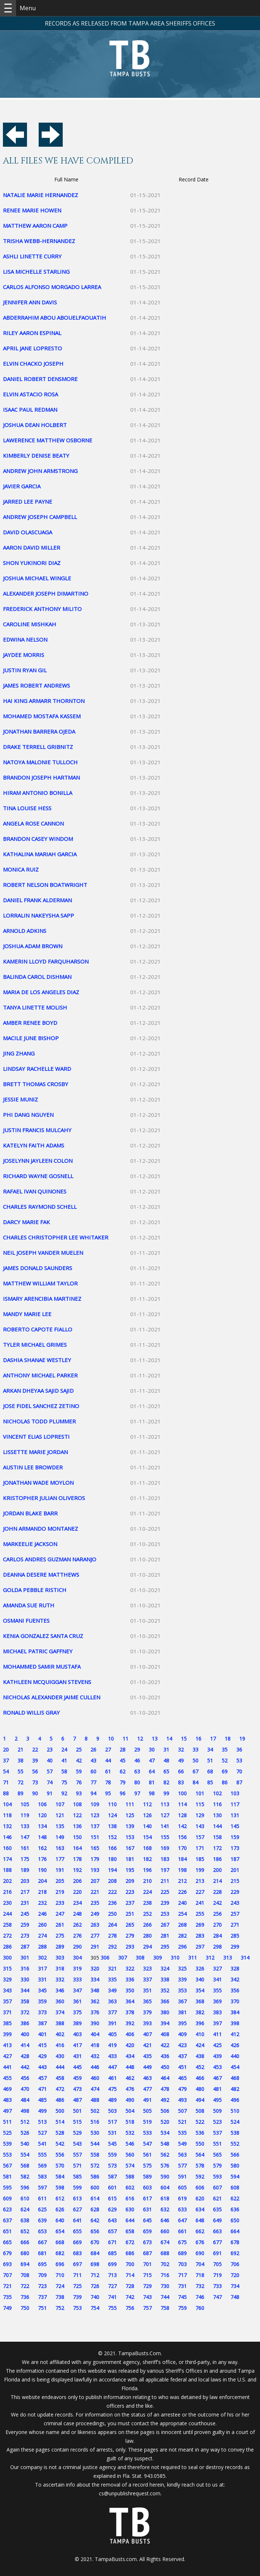 The width and height of the screenshot is (260, 2576). What do you see at coordinates (42, 2110) in the screenshot?
I see `499` at bounding box center [42, 2110].